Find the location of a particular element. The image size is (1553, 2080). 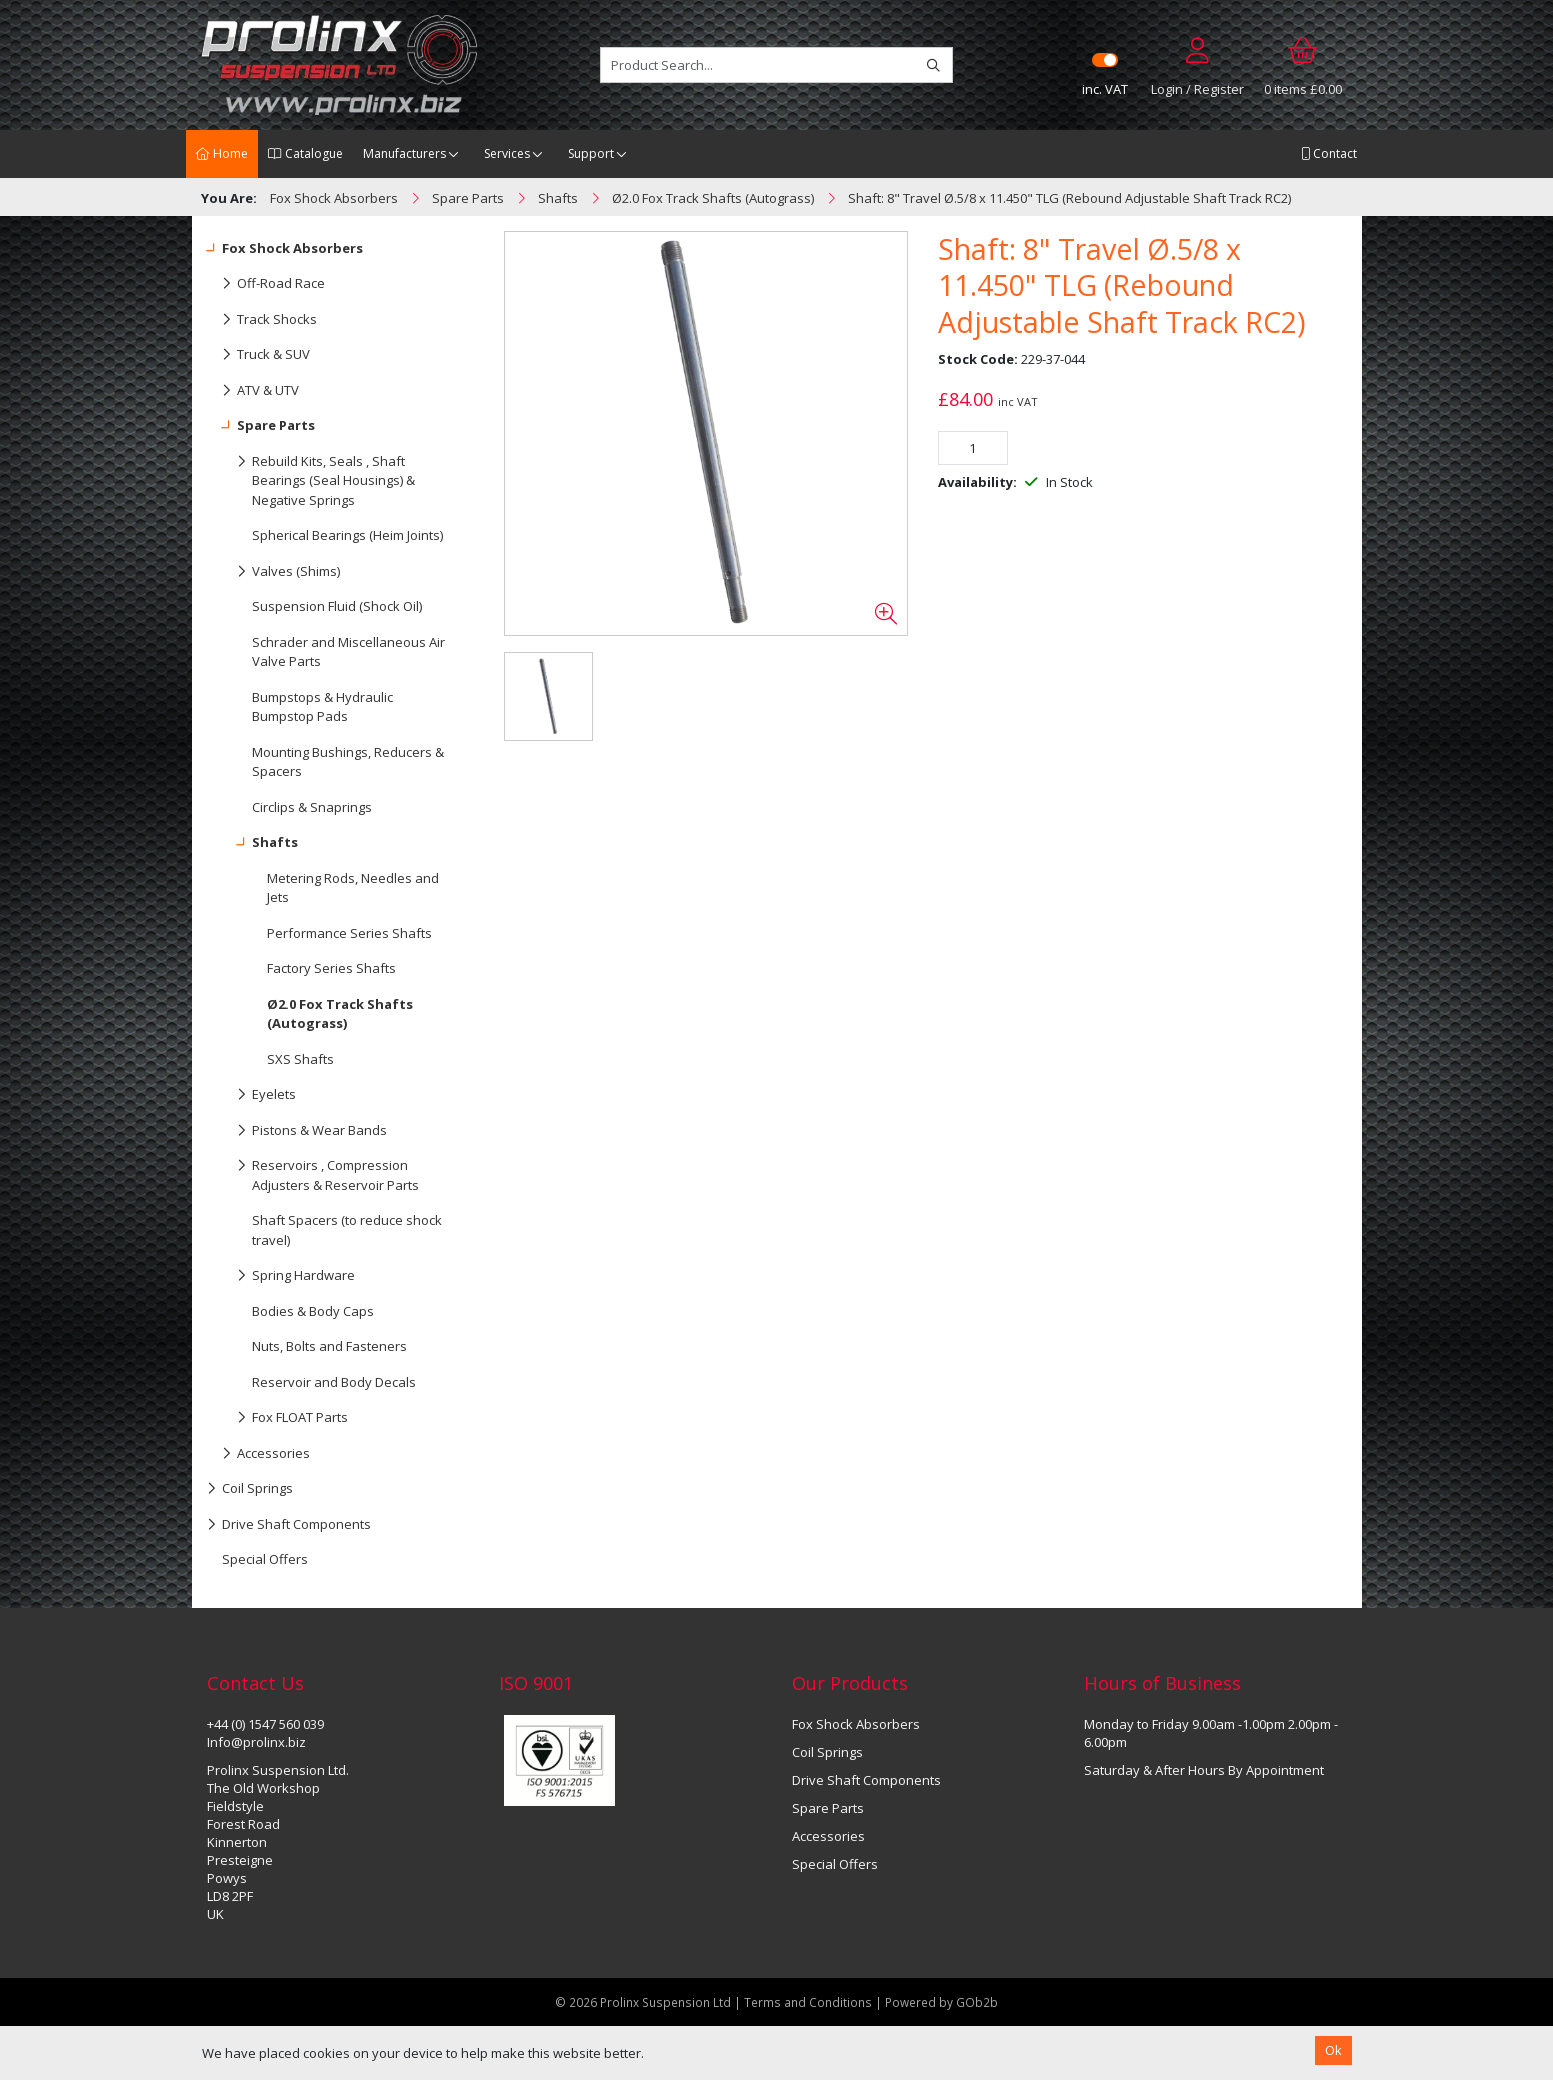

Bodies & Body Caps is located at coordinates (313, 1311).